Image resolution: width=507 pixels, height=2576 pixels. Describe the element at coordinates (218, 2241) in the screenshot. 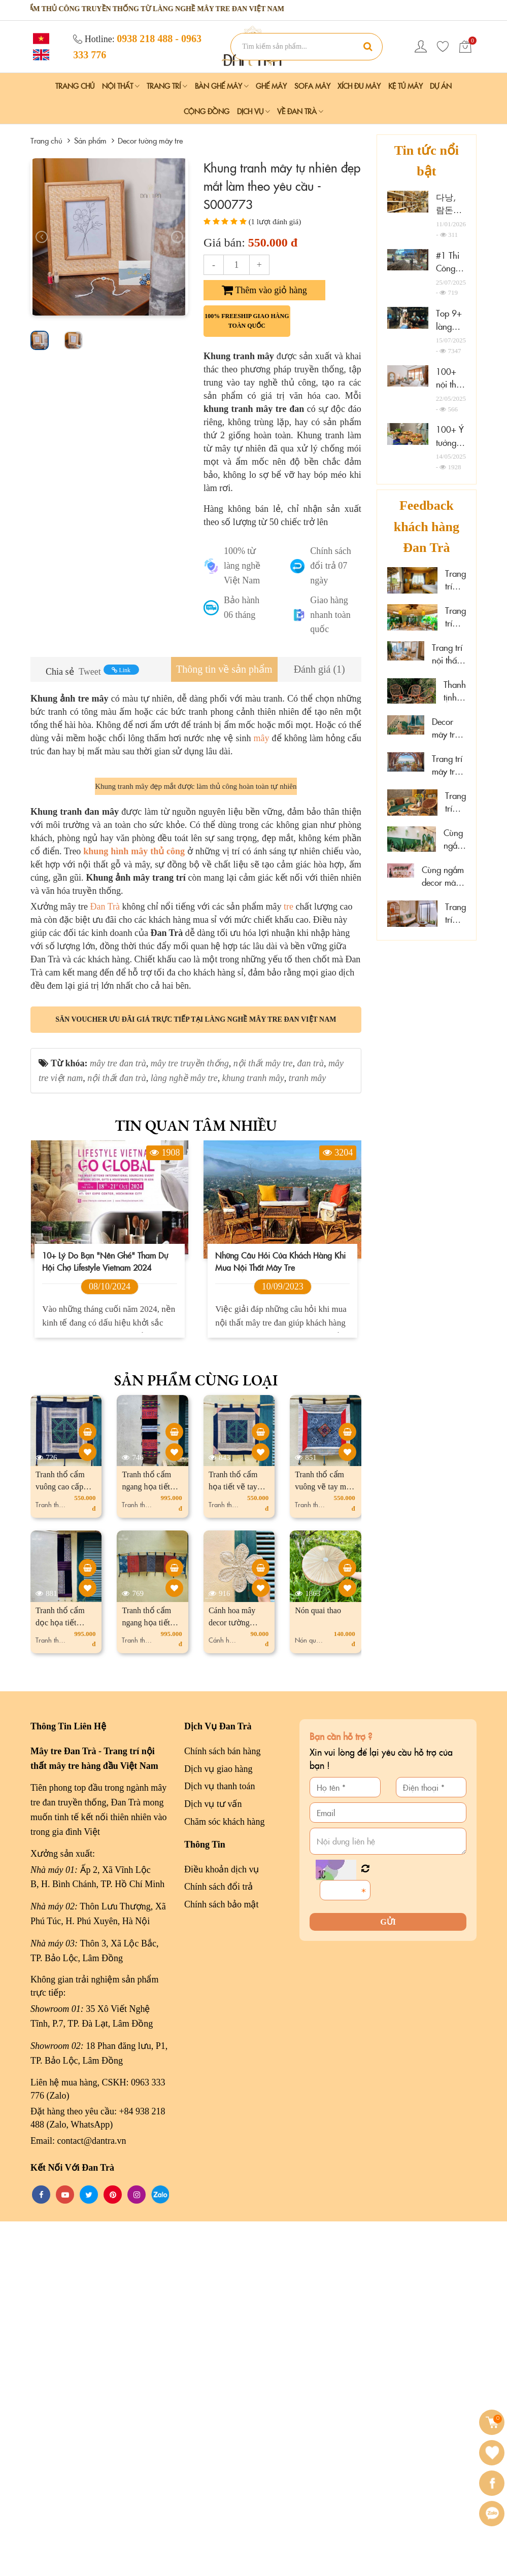

I see `Chính sách đổi trả` at that location.